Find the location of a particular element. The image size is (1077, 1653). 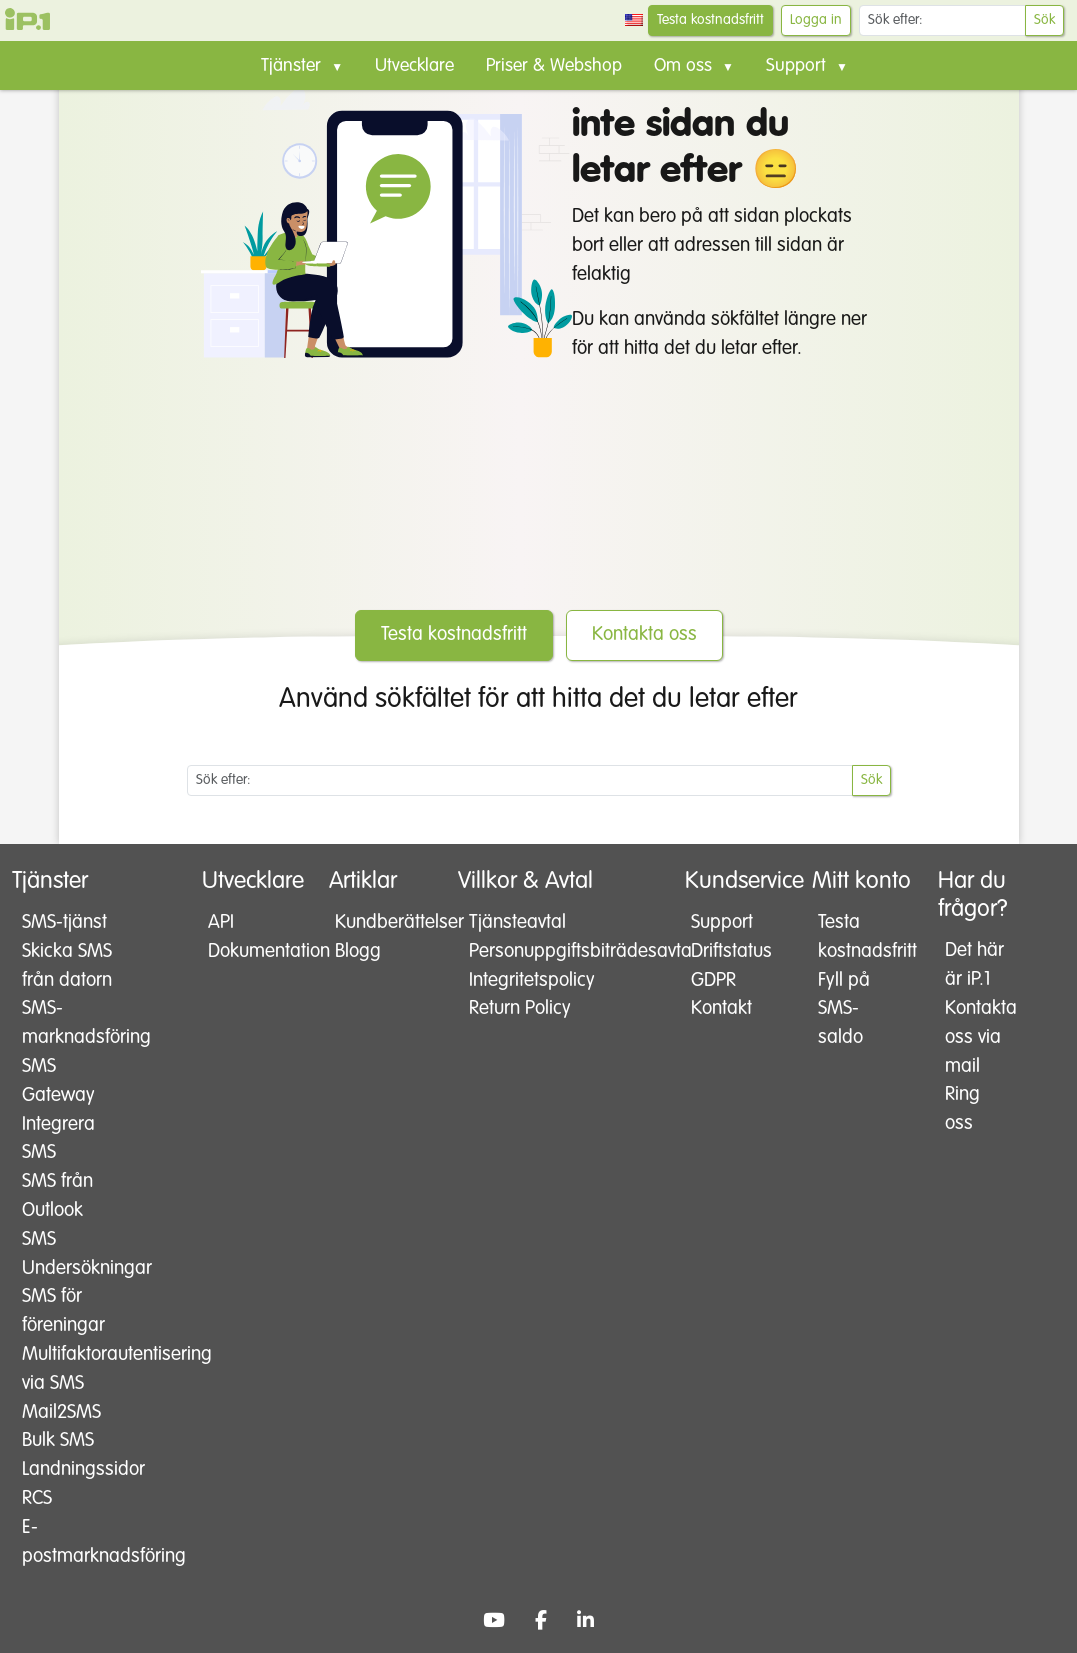

RCS is located at coordinates (37, 1498).